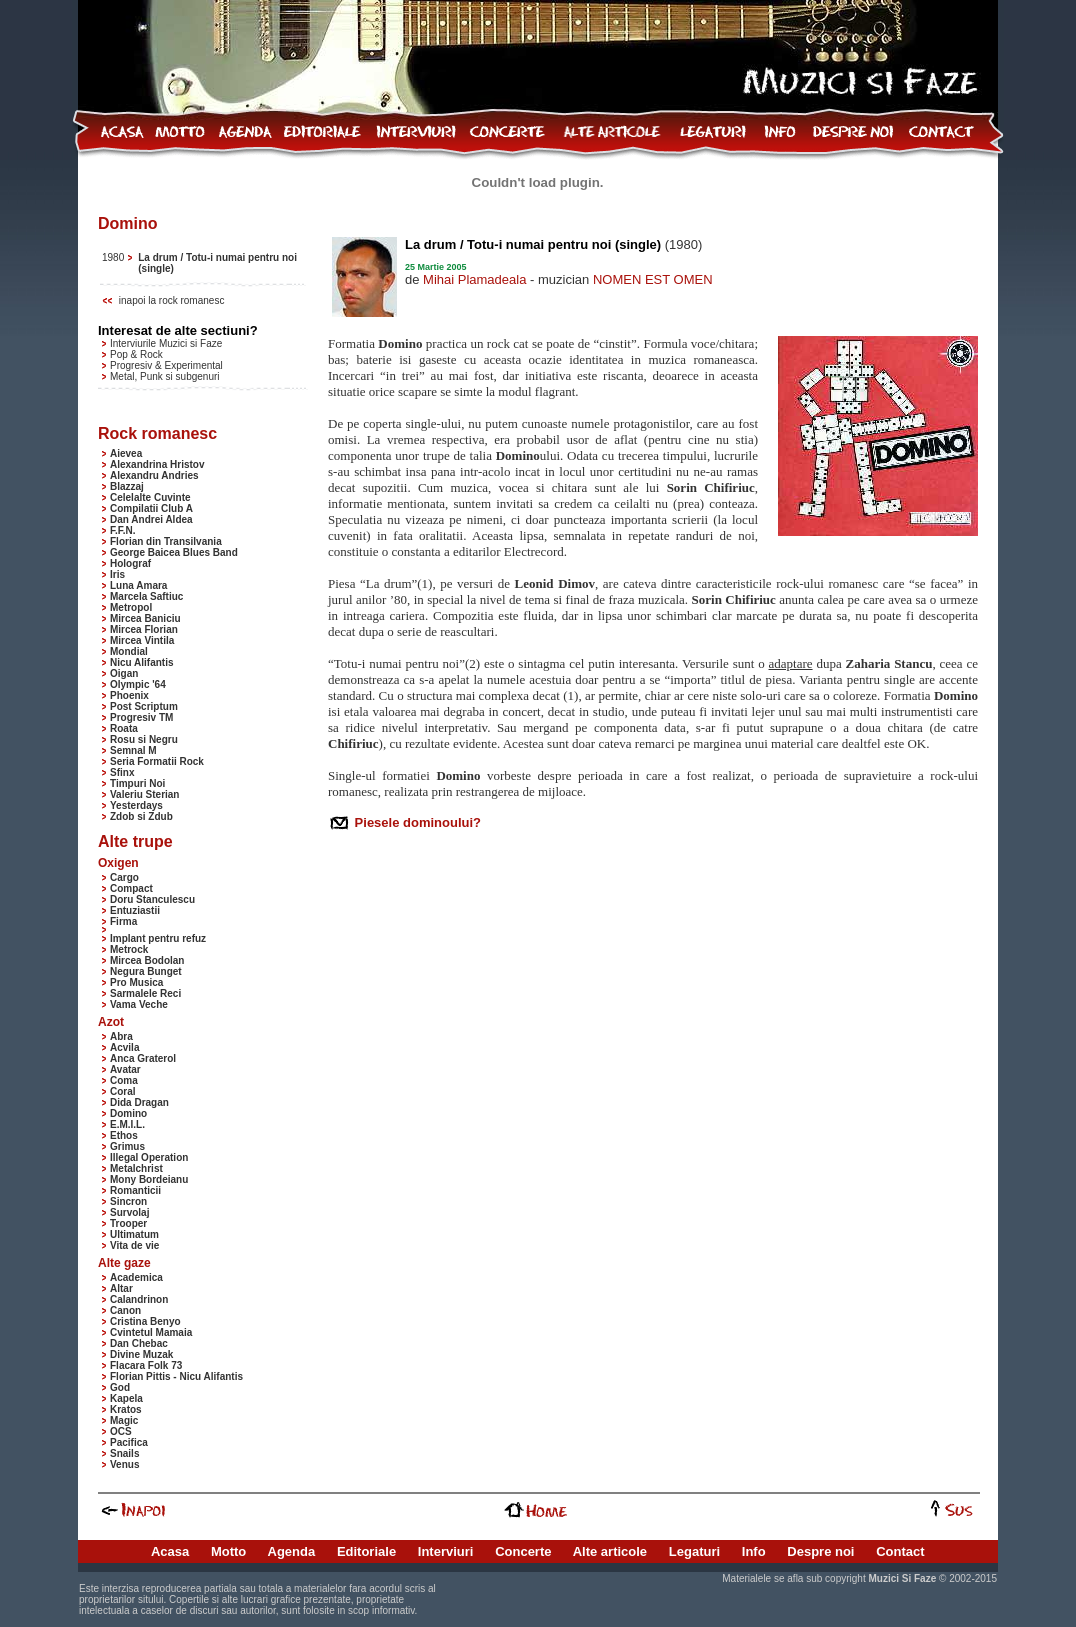  I want to click on Alexandru Andries, so click(154, 475).